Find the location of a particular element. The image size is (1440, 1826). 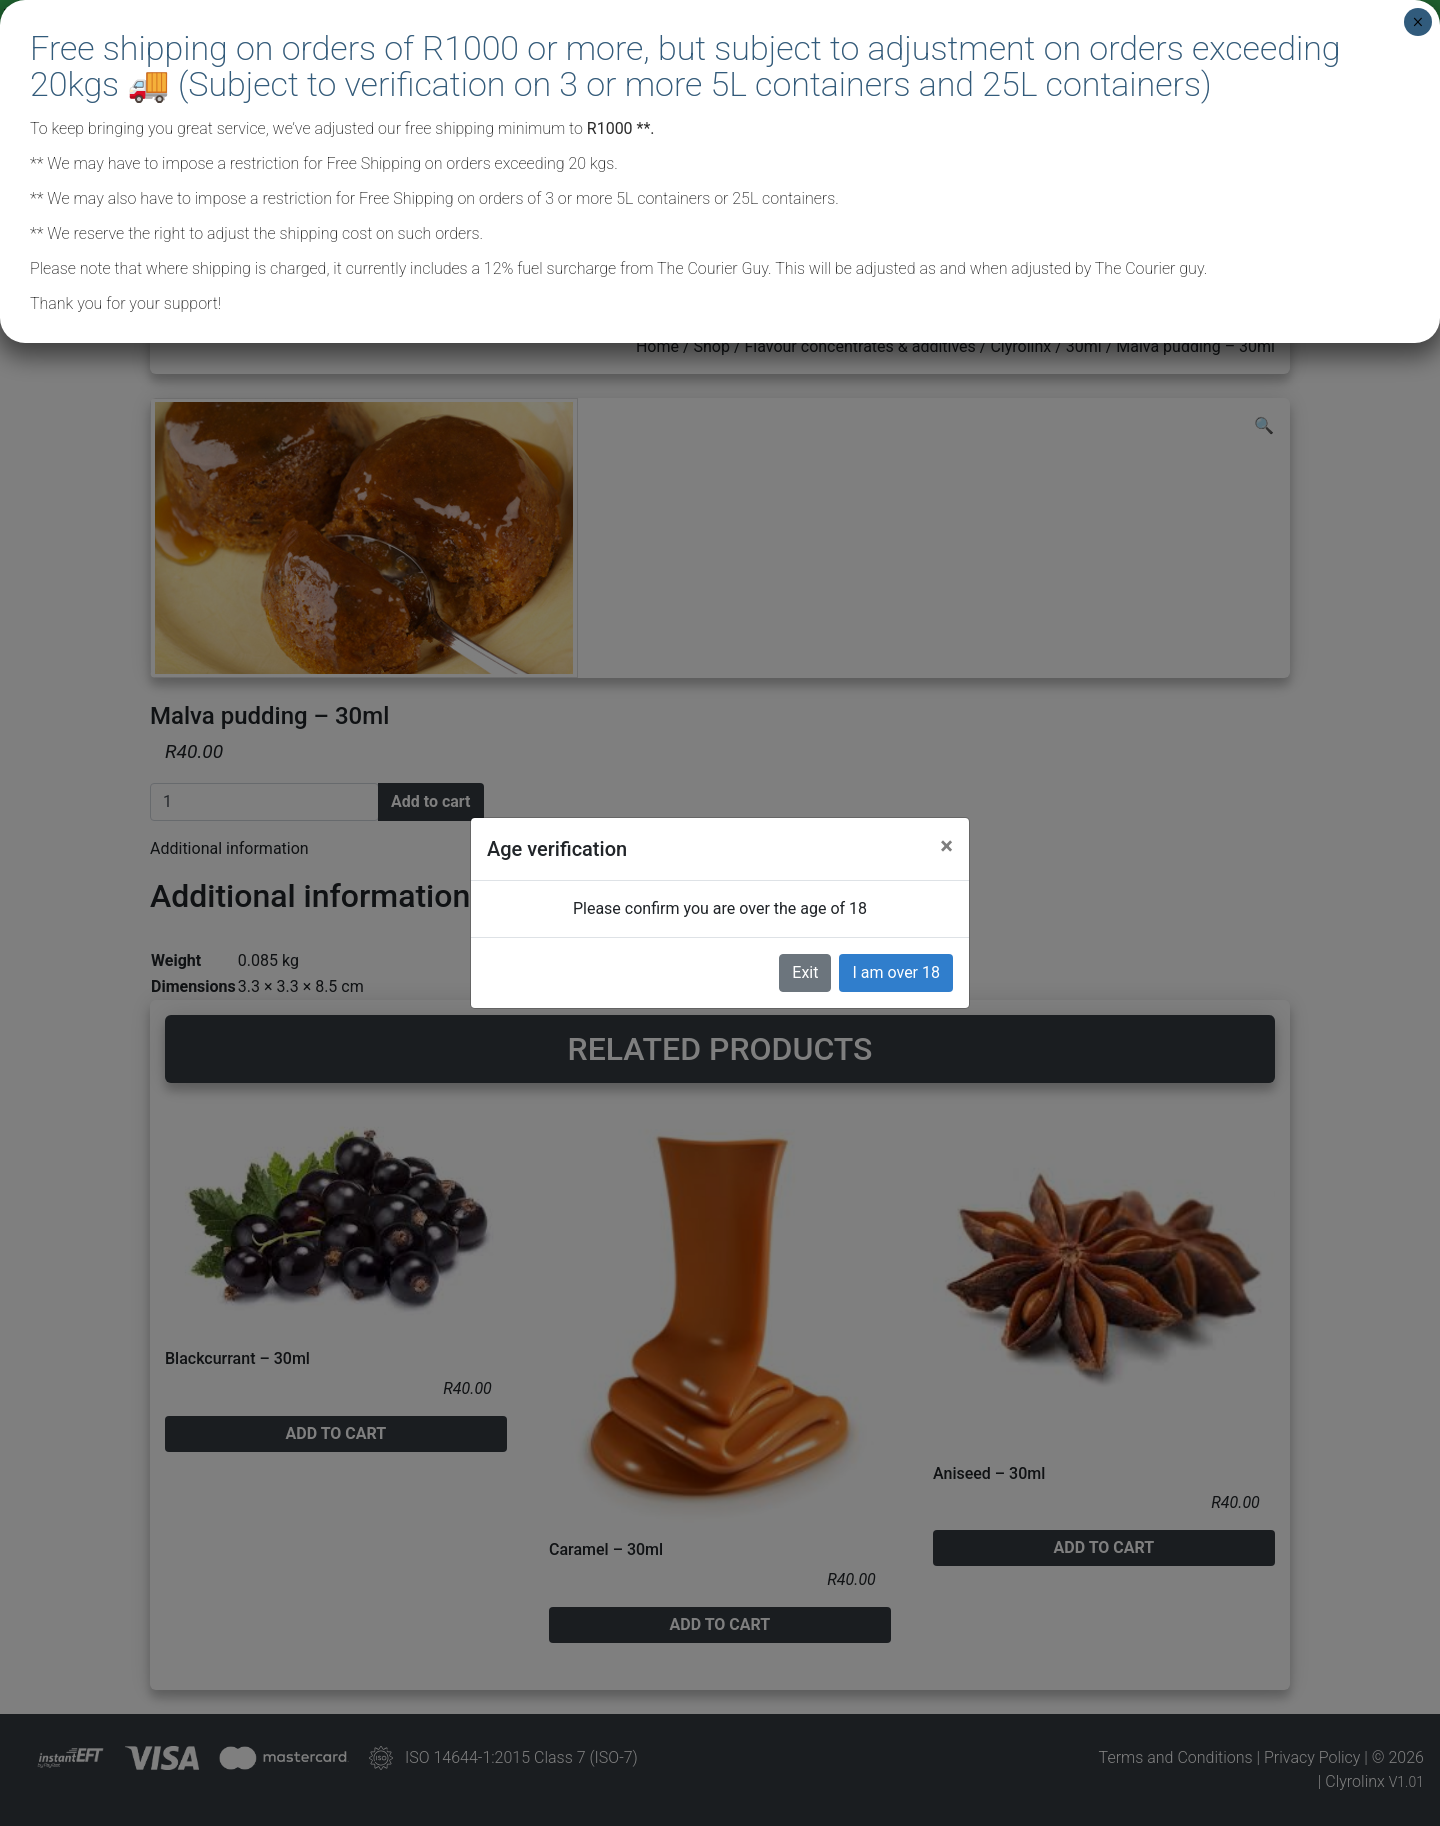

Exit is located at coordinates (805, 972).